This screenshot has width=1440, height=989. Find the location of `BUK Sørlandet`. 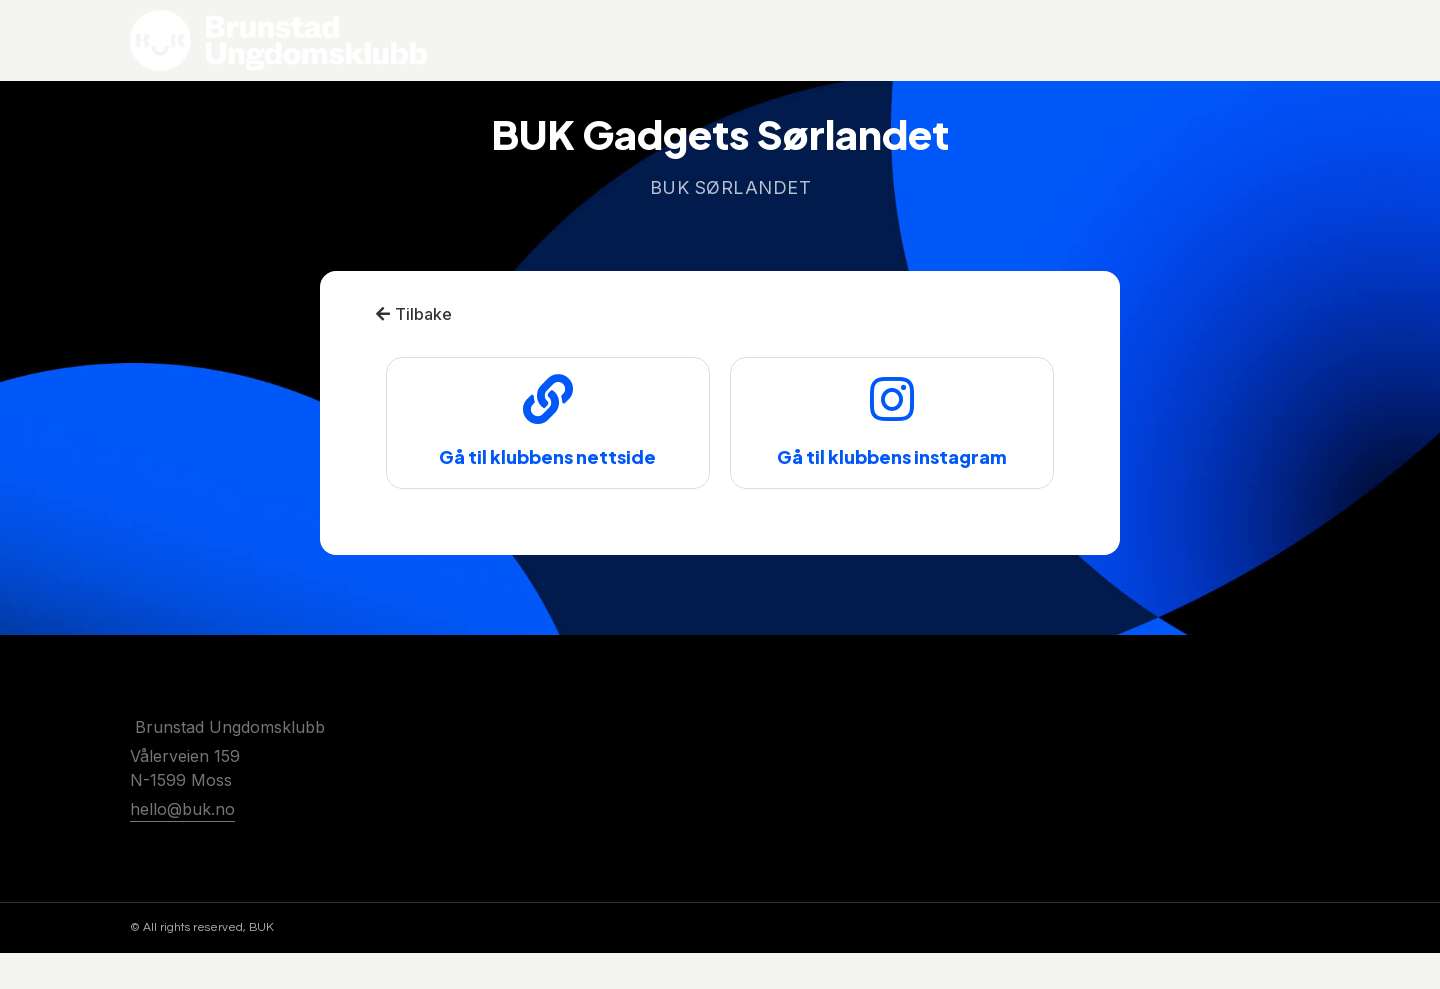

BUK Sørlandet is located at coordinates (731, 224).